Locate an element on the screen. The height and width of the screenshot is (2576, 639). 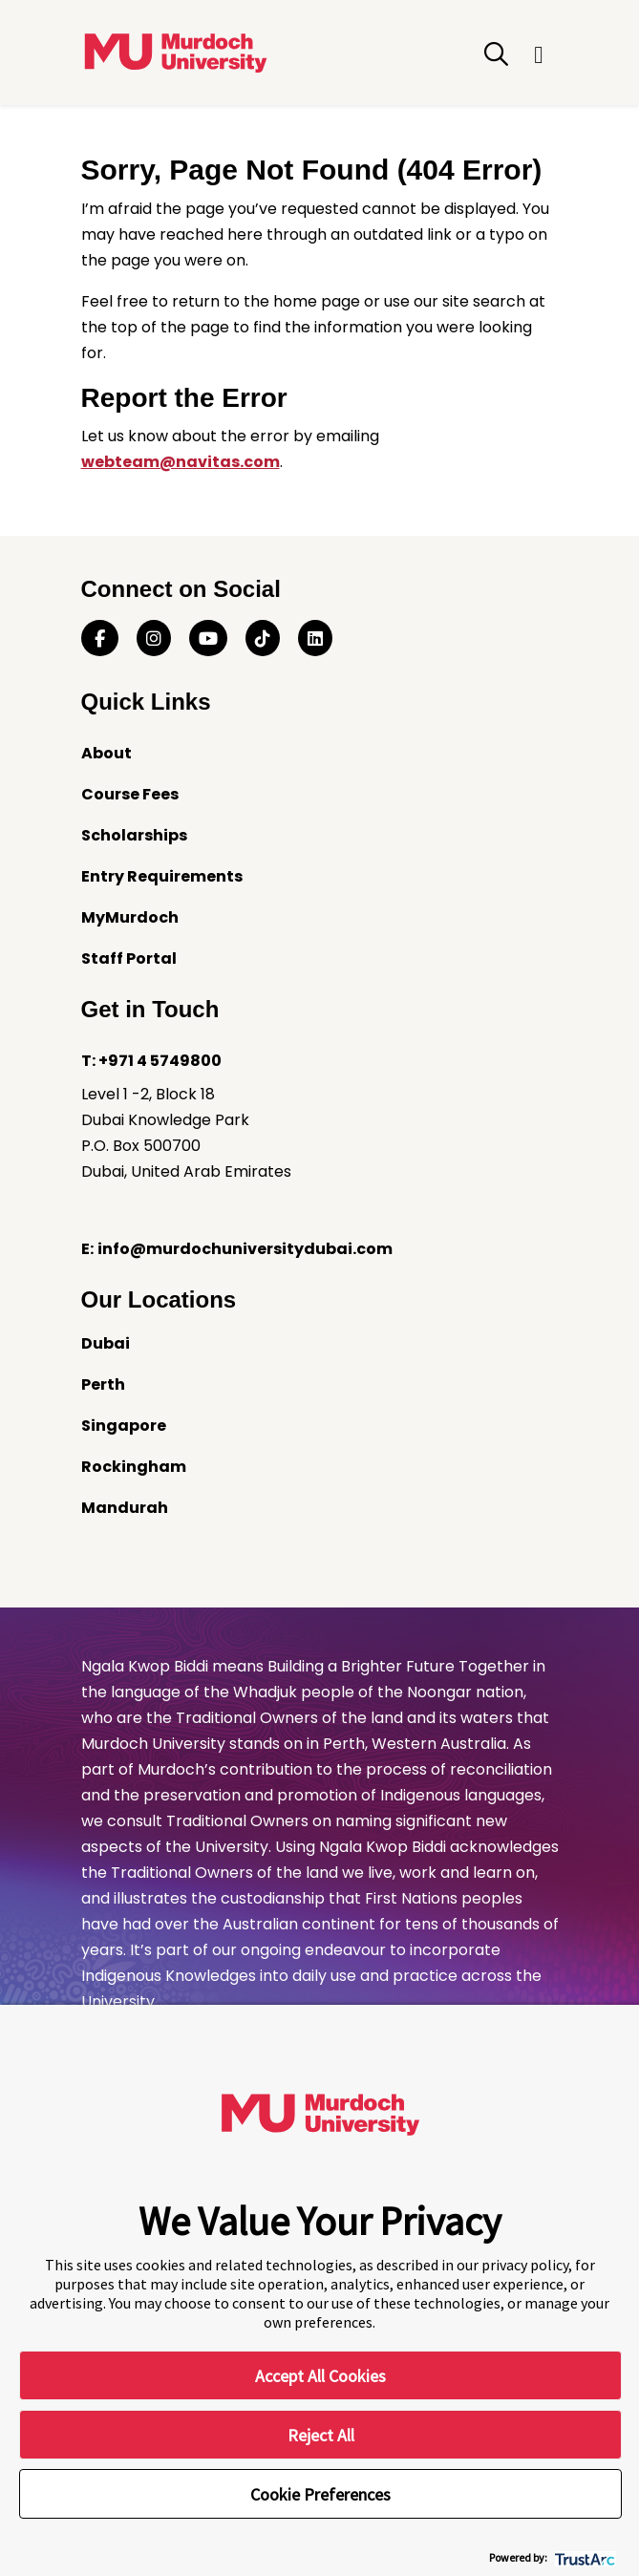
Entry Requirements is located at coordinates (162, 876).